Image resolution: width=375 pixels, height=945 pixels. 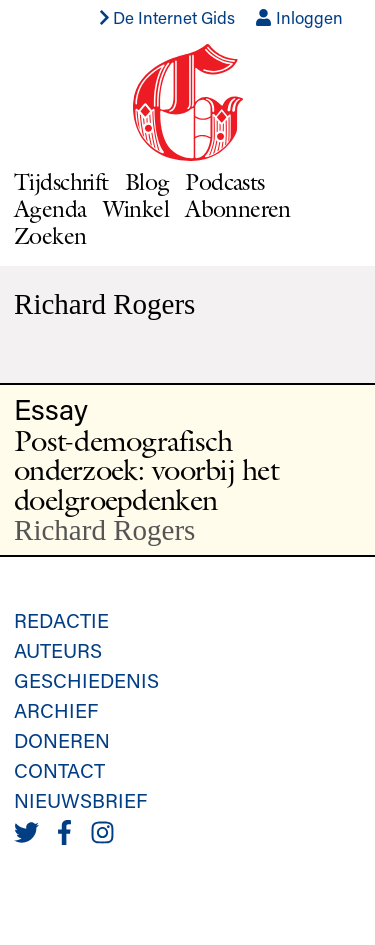 I want to click on Zoeken, so click(x=50, y=235).